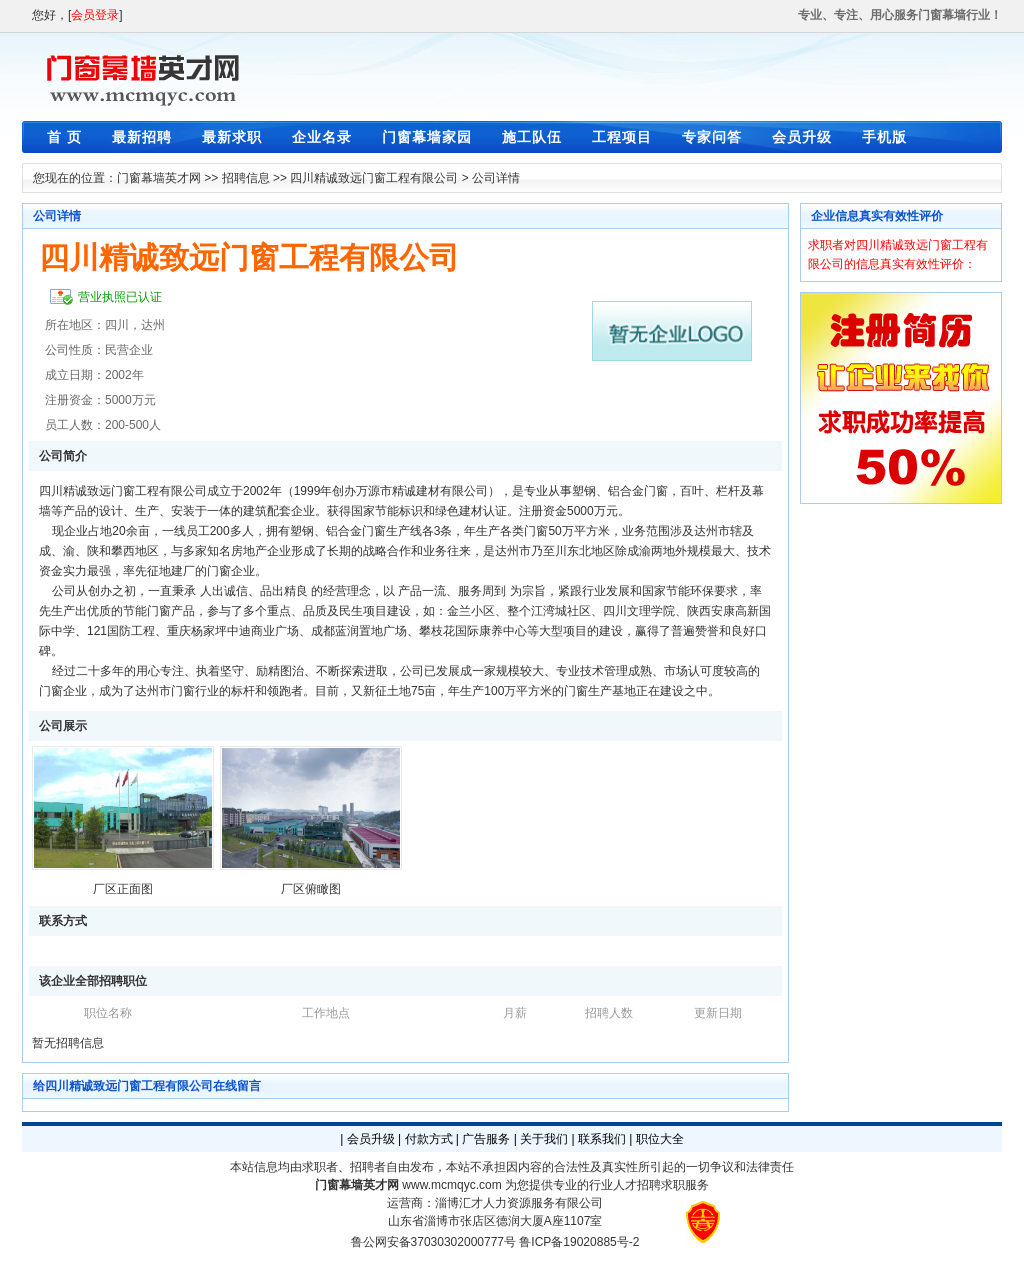 Image resolution: width=1024 pixels, height=1278 pixels. I want to click on 最新求职, so click(232, 137).